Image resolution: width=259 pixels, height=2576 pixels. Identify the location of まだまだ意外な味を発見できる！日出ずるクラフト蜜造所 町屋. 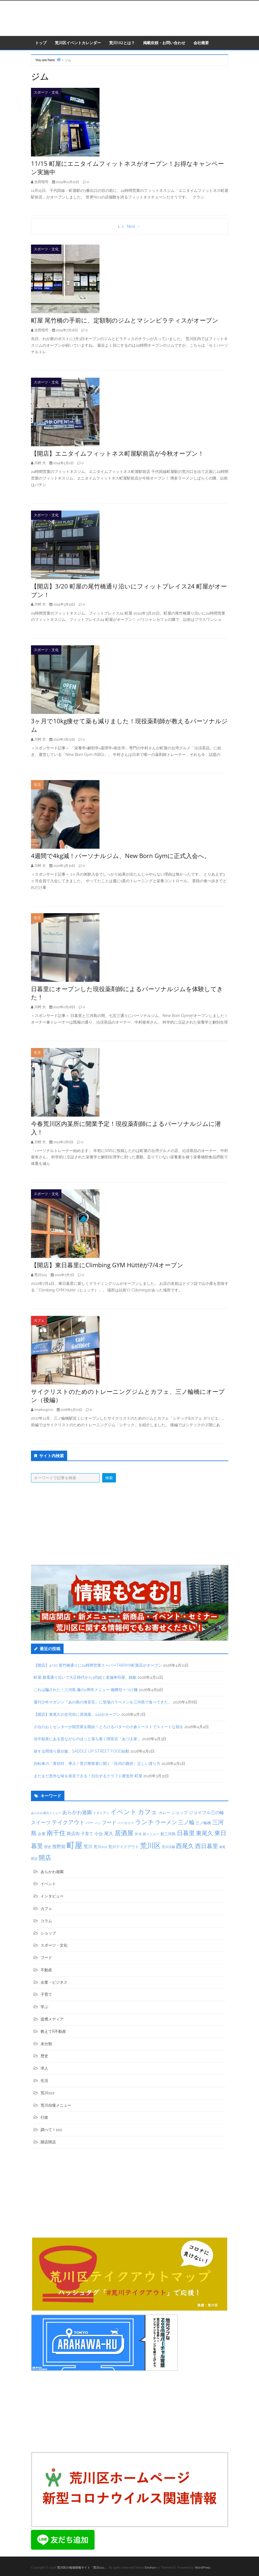
(88, 1776).